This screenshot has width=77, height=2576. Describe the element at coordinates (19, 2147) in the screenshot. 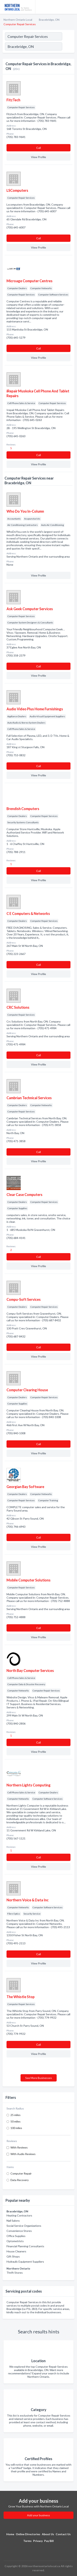

I see `With Reviews` at that location.